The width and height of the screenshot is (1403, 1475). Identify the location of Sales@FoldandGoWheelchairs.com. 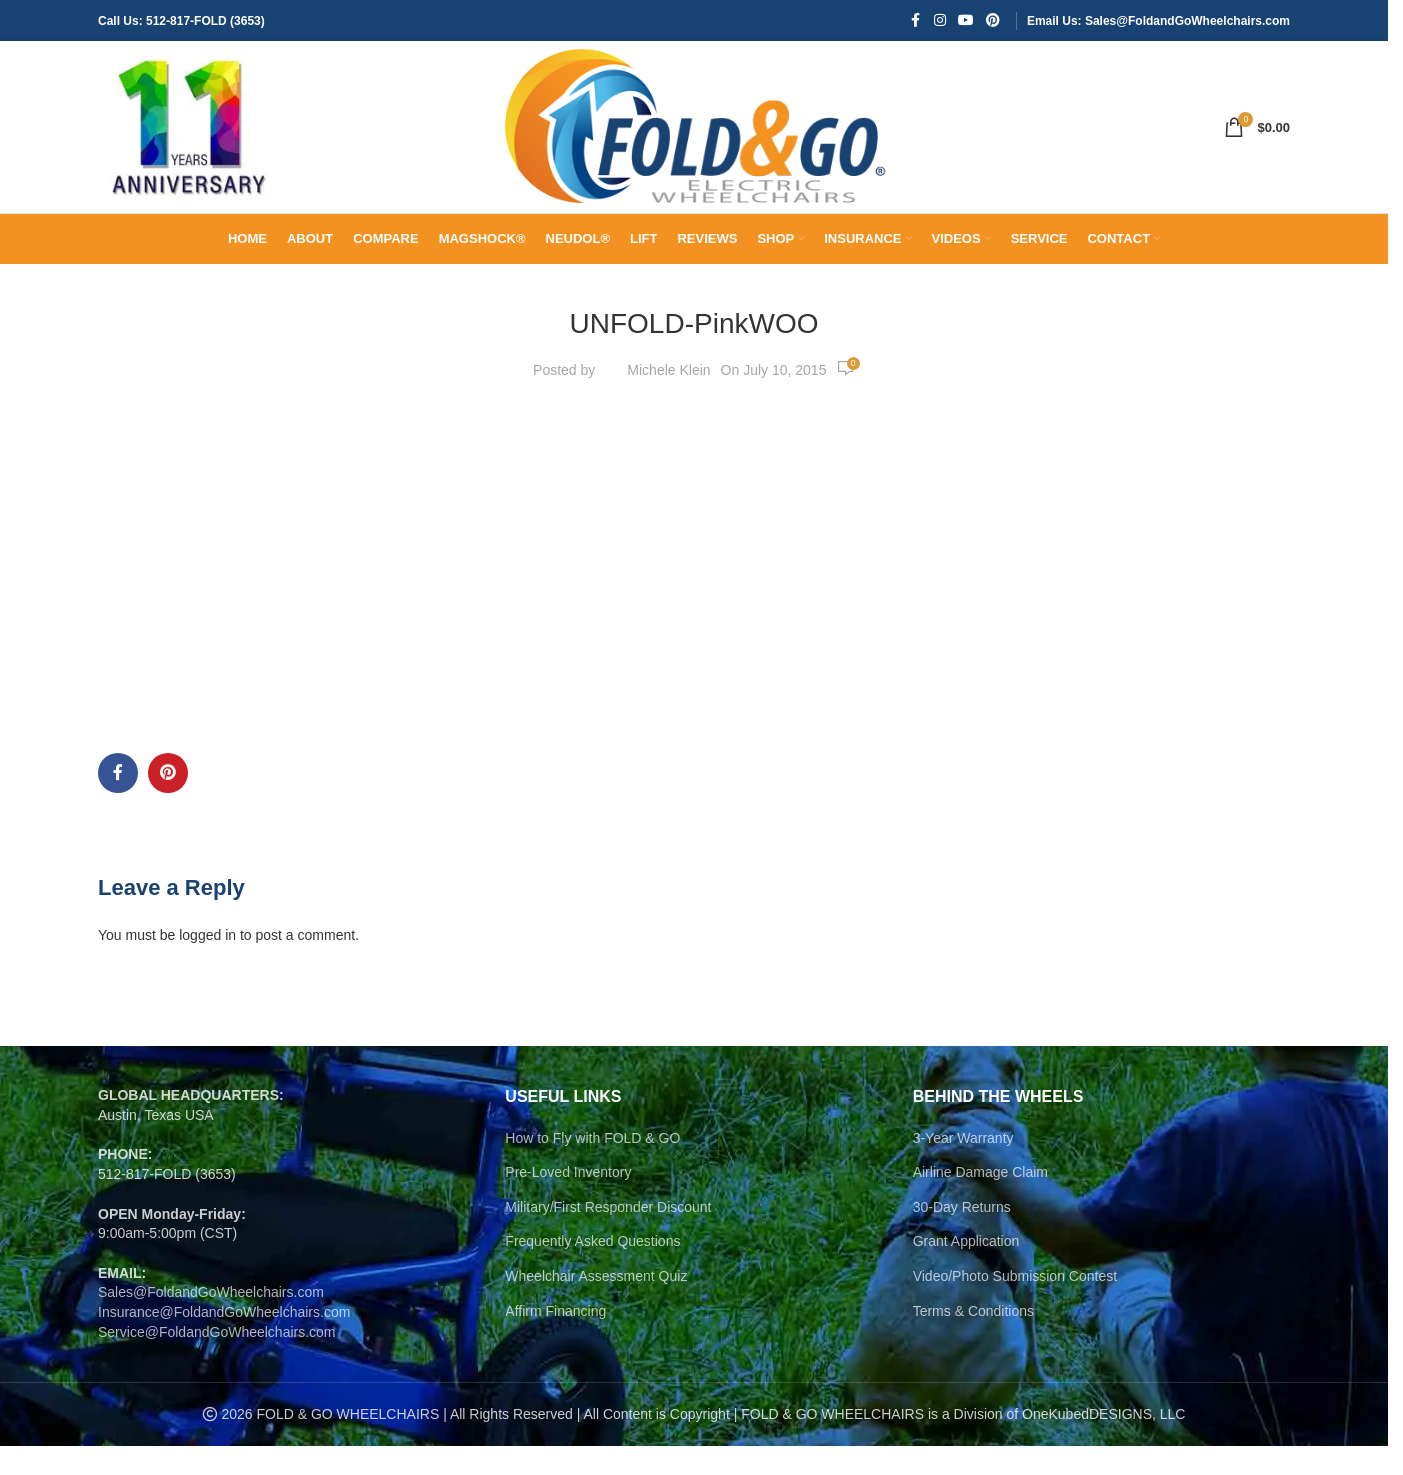
(211, 1321).